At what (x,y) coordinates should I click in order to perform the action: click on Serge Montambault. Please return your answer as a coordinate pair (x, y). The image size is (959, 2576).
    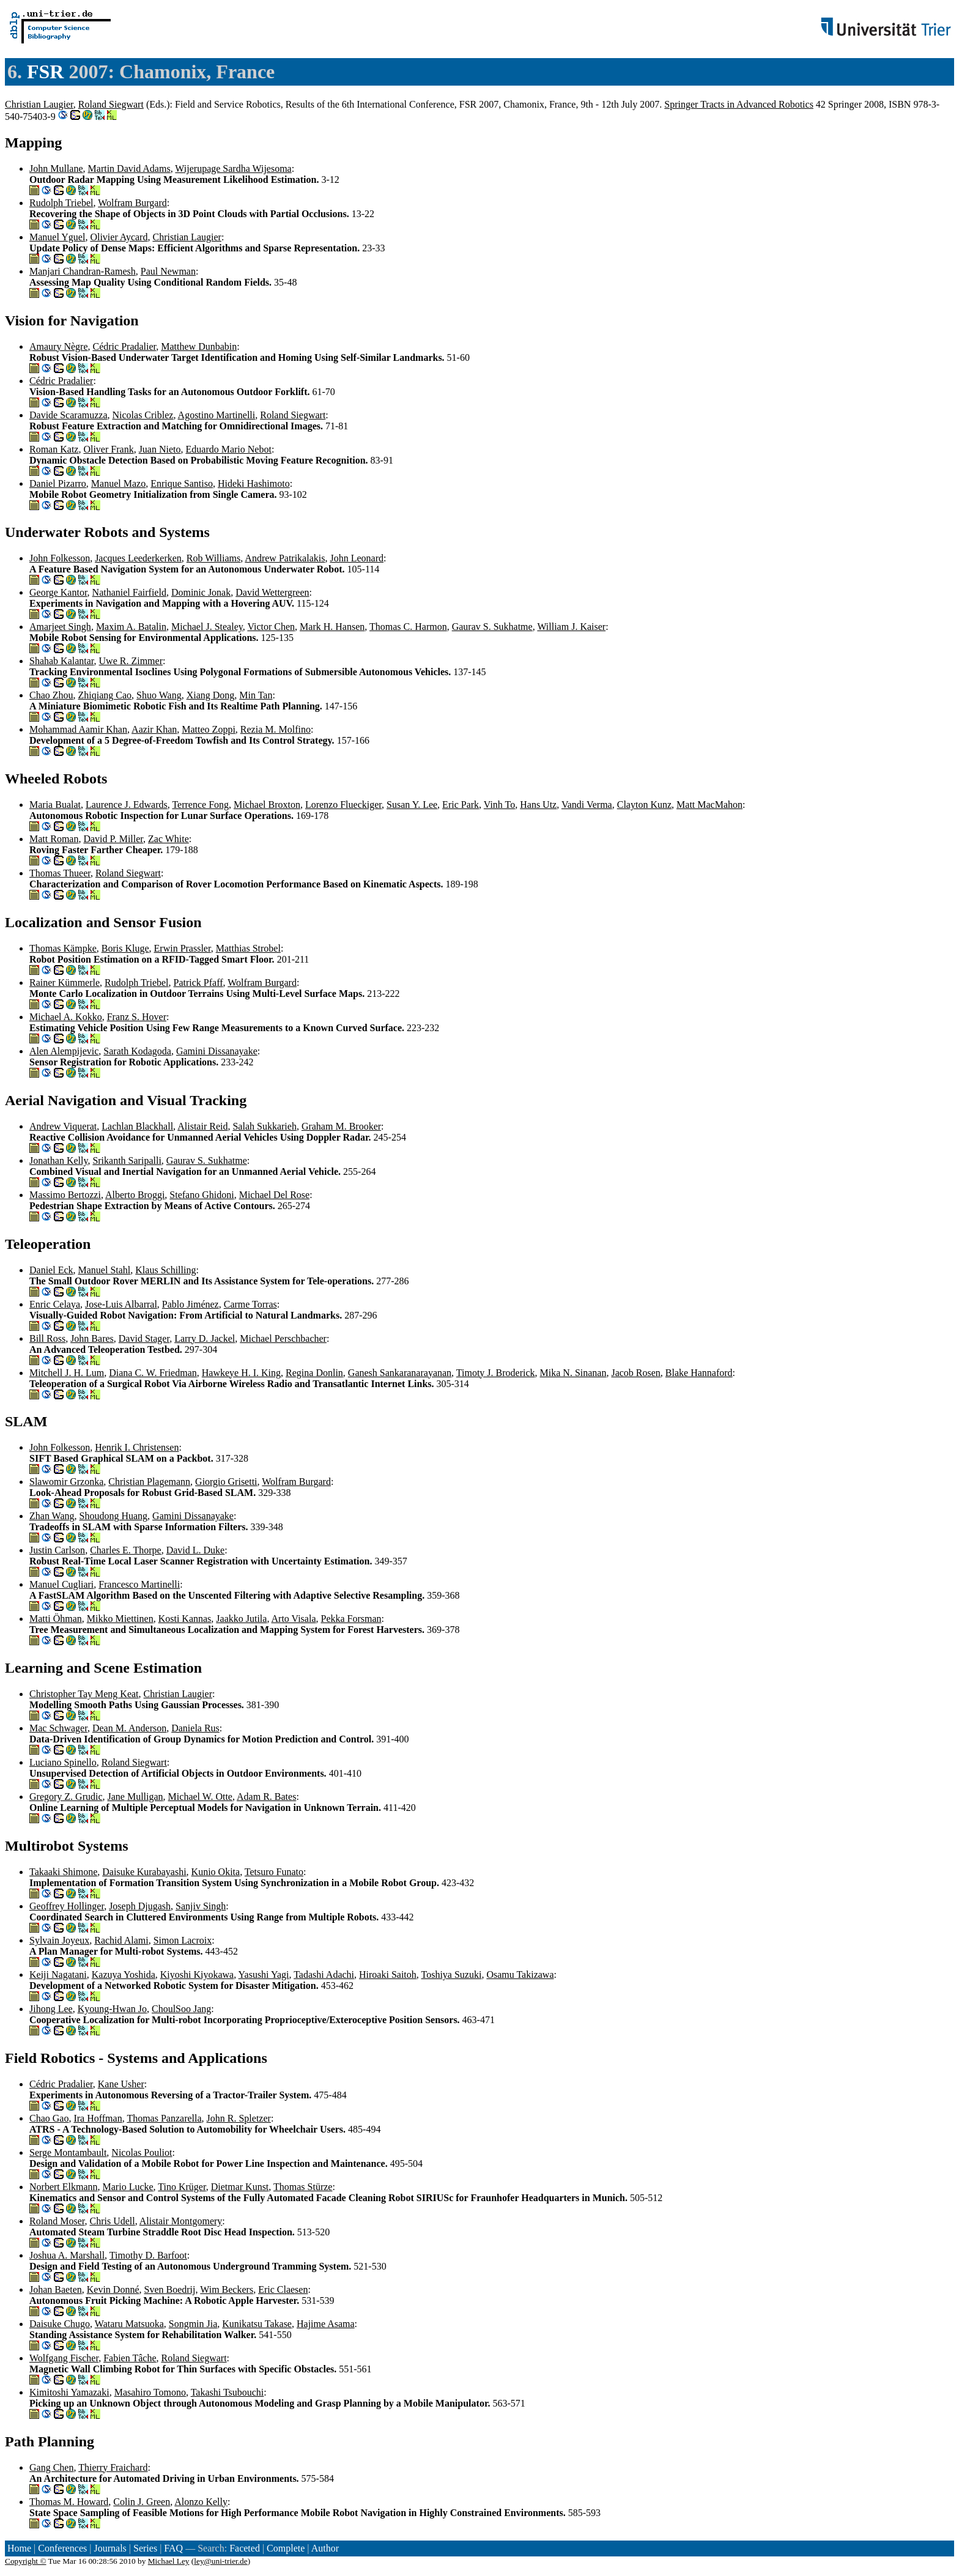
    Looking at the image, I should click on (67, 2152).